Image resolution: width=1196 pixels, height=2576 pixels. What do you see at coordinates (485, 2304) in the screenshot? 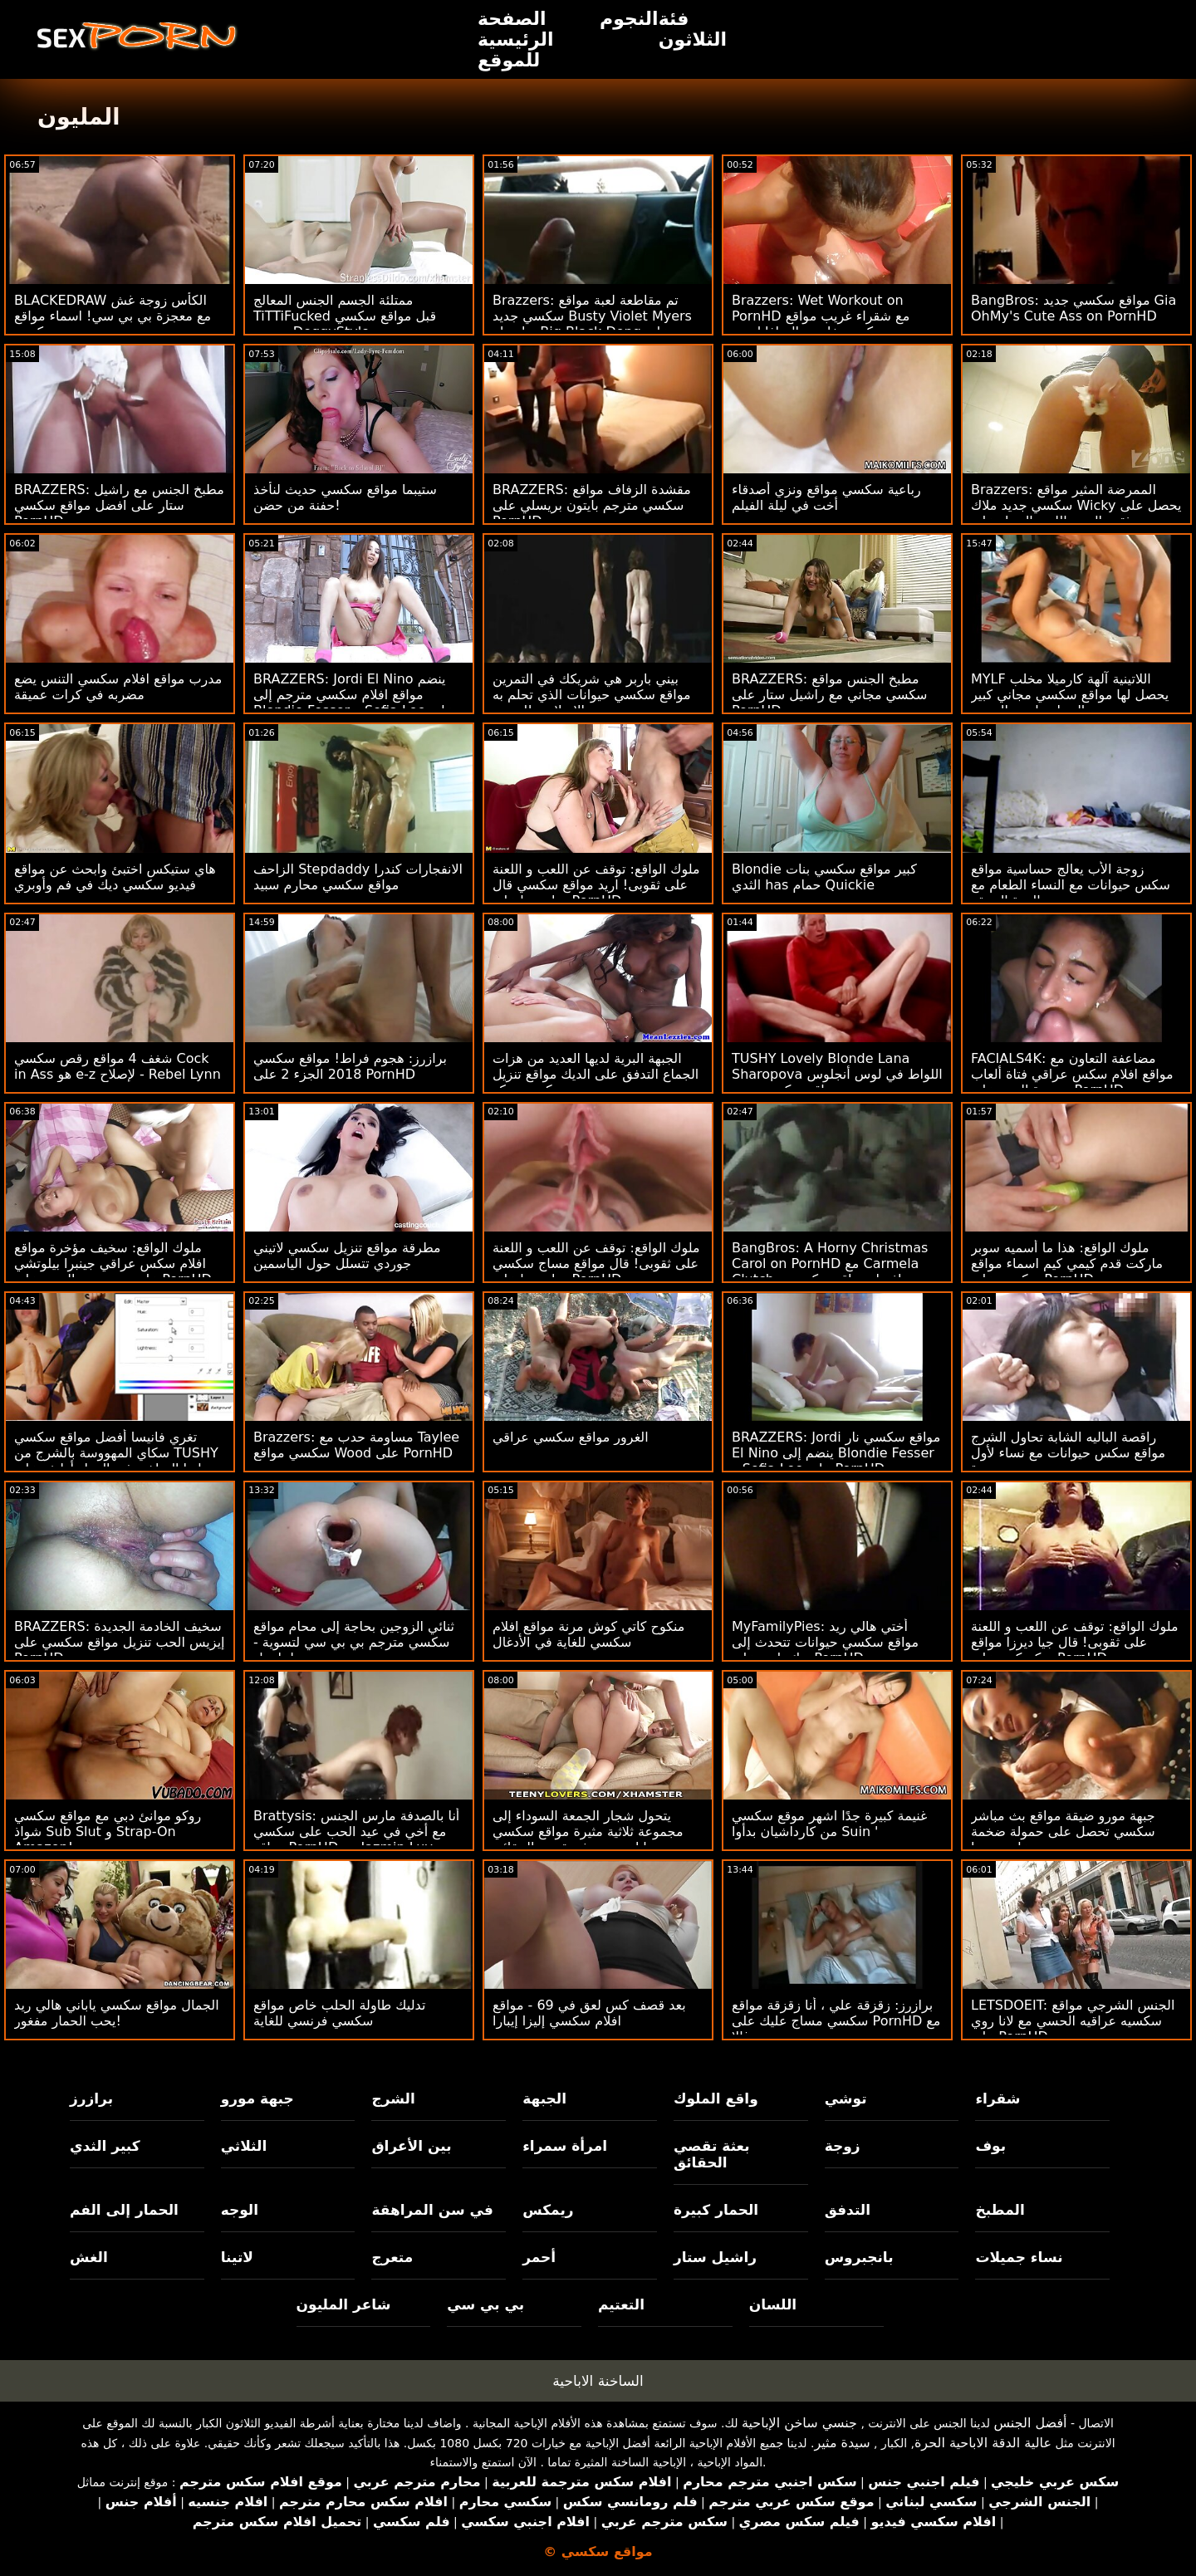
I see `بي بي سي` at bounding box center [485, 2304].